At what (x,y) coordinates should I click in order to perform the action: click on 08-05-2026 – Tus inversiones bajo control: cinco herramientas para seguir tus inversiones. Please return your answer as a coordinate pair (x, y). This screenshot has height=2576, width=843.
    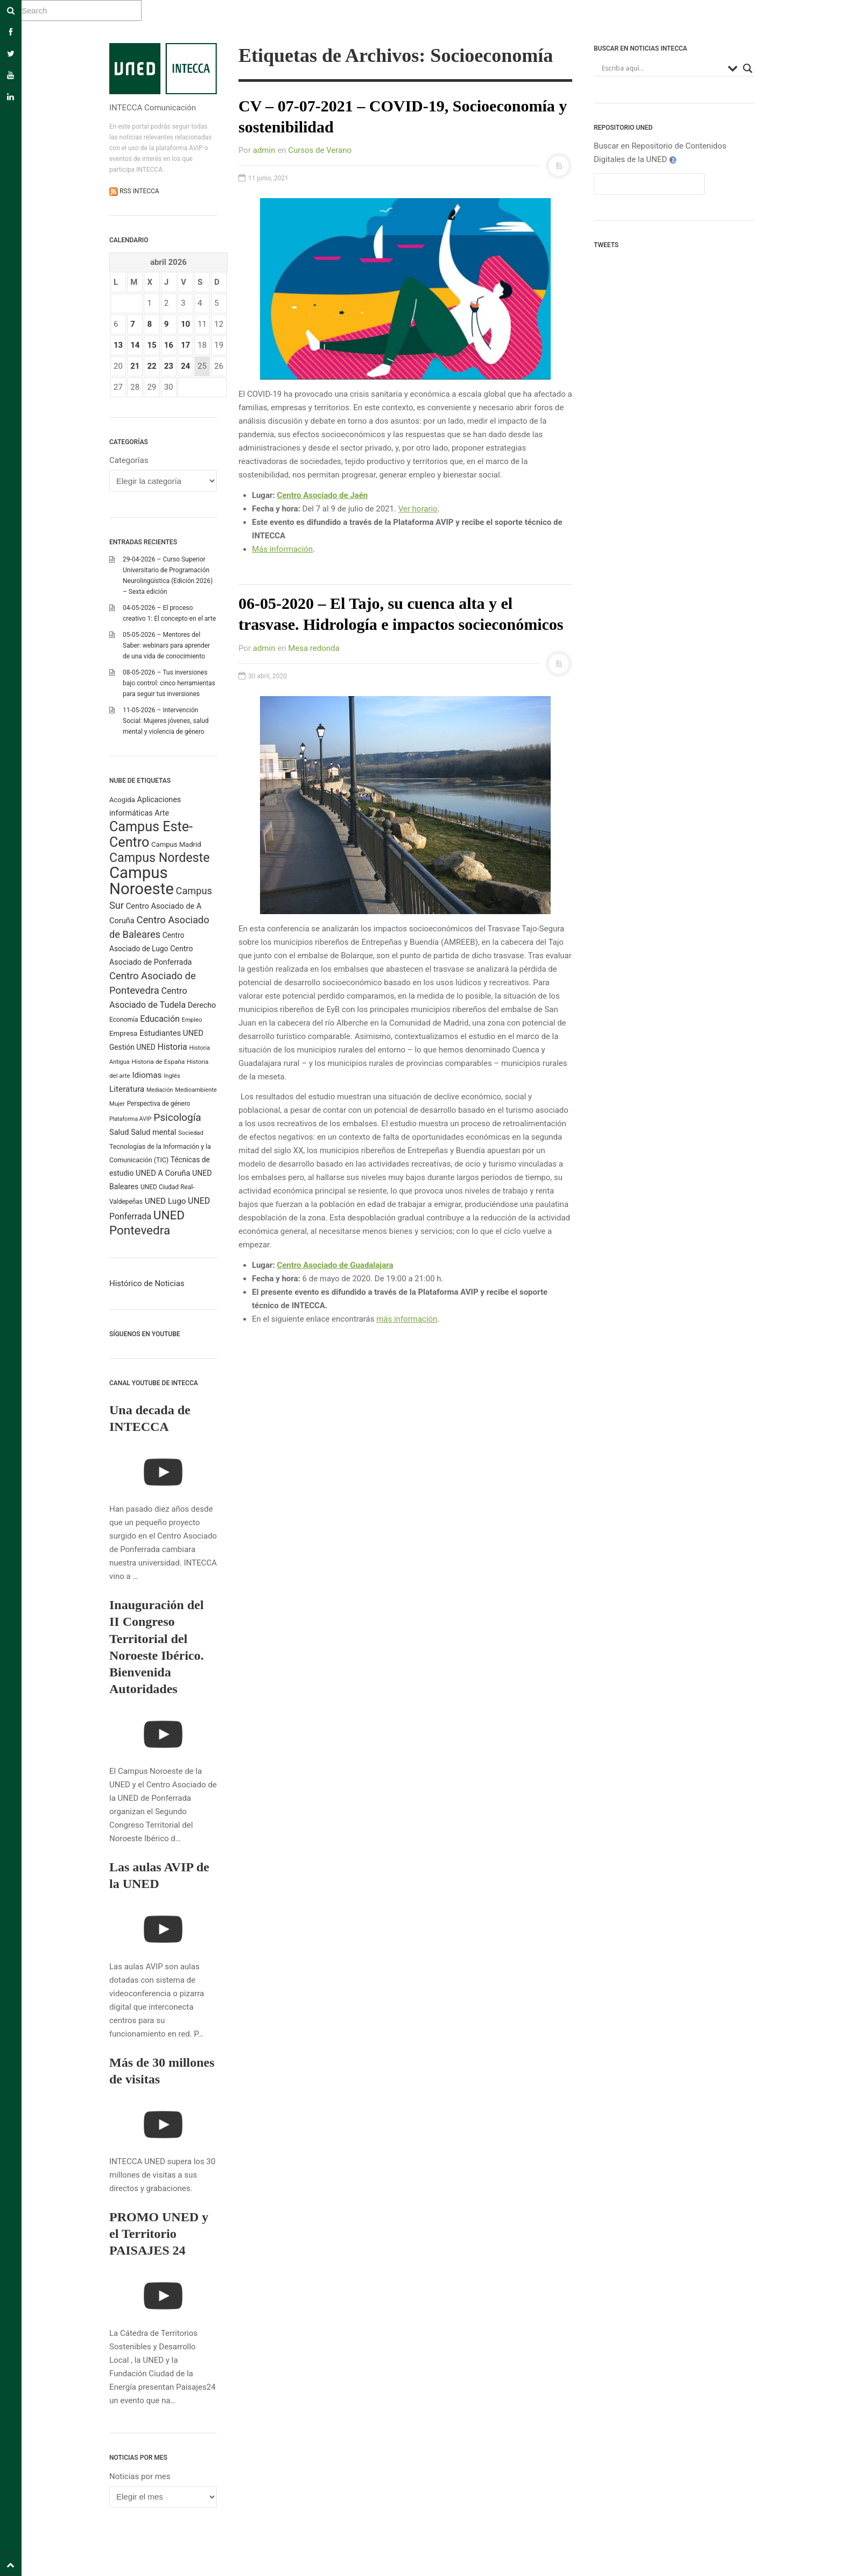
    Looking at the image, I should click on (169, 683).